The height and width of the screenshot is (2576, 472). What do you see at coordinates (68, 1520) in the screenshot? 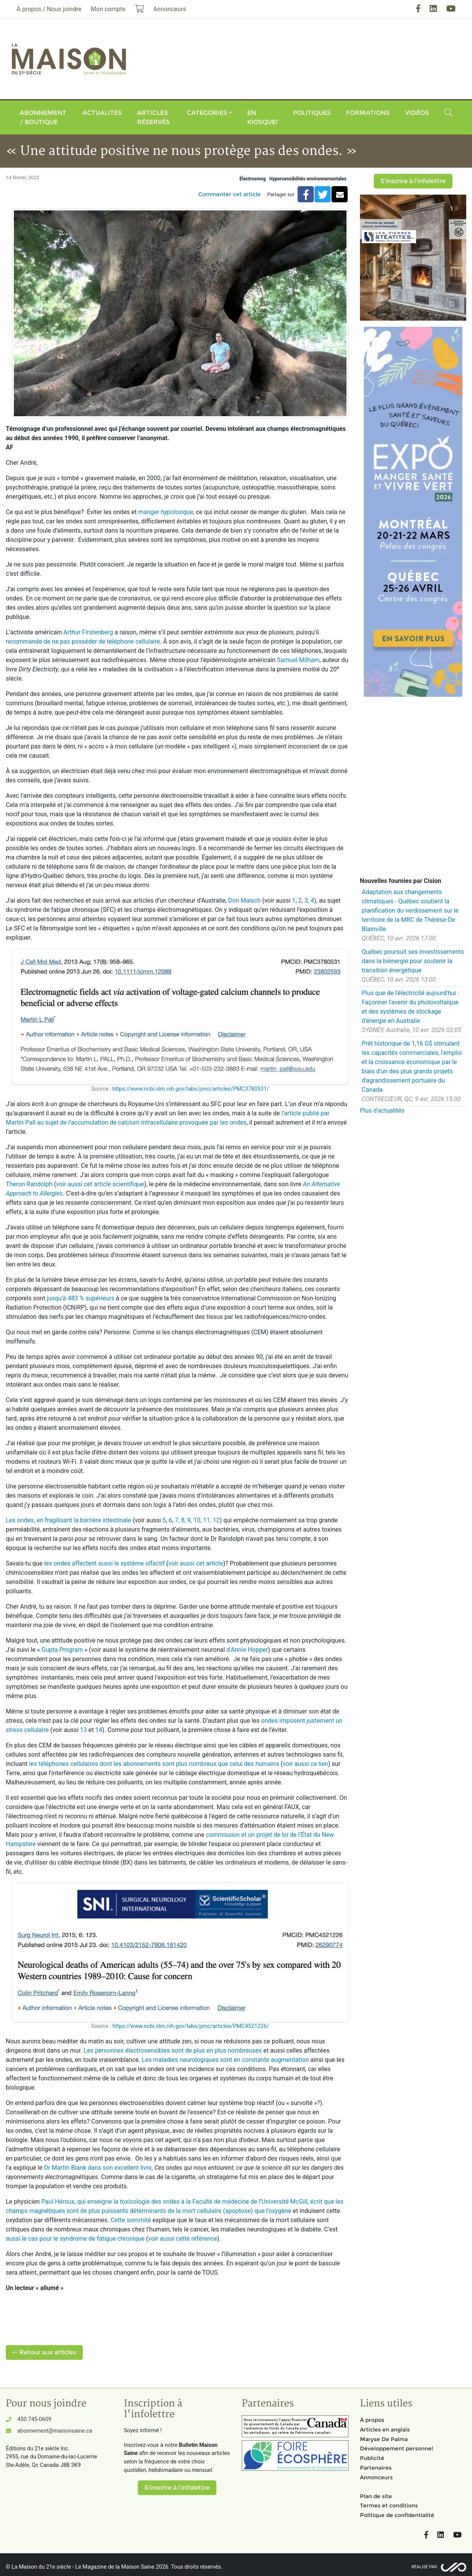
I see `Les ondes, en fragilisant la barrière intestinale` at bounding box center [68, 1520].